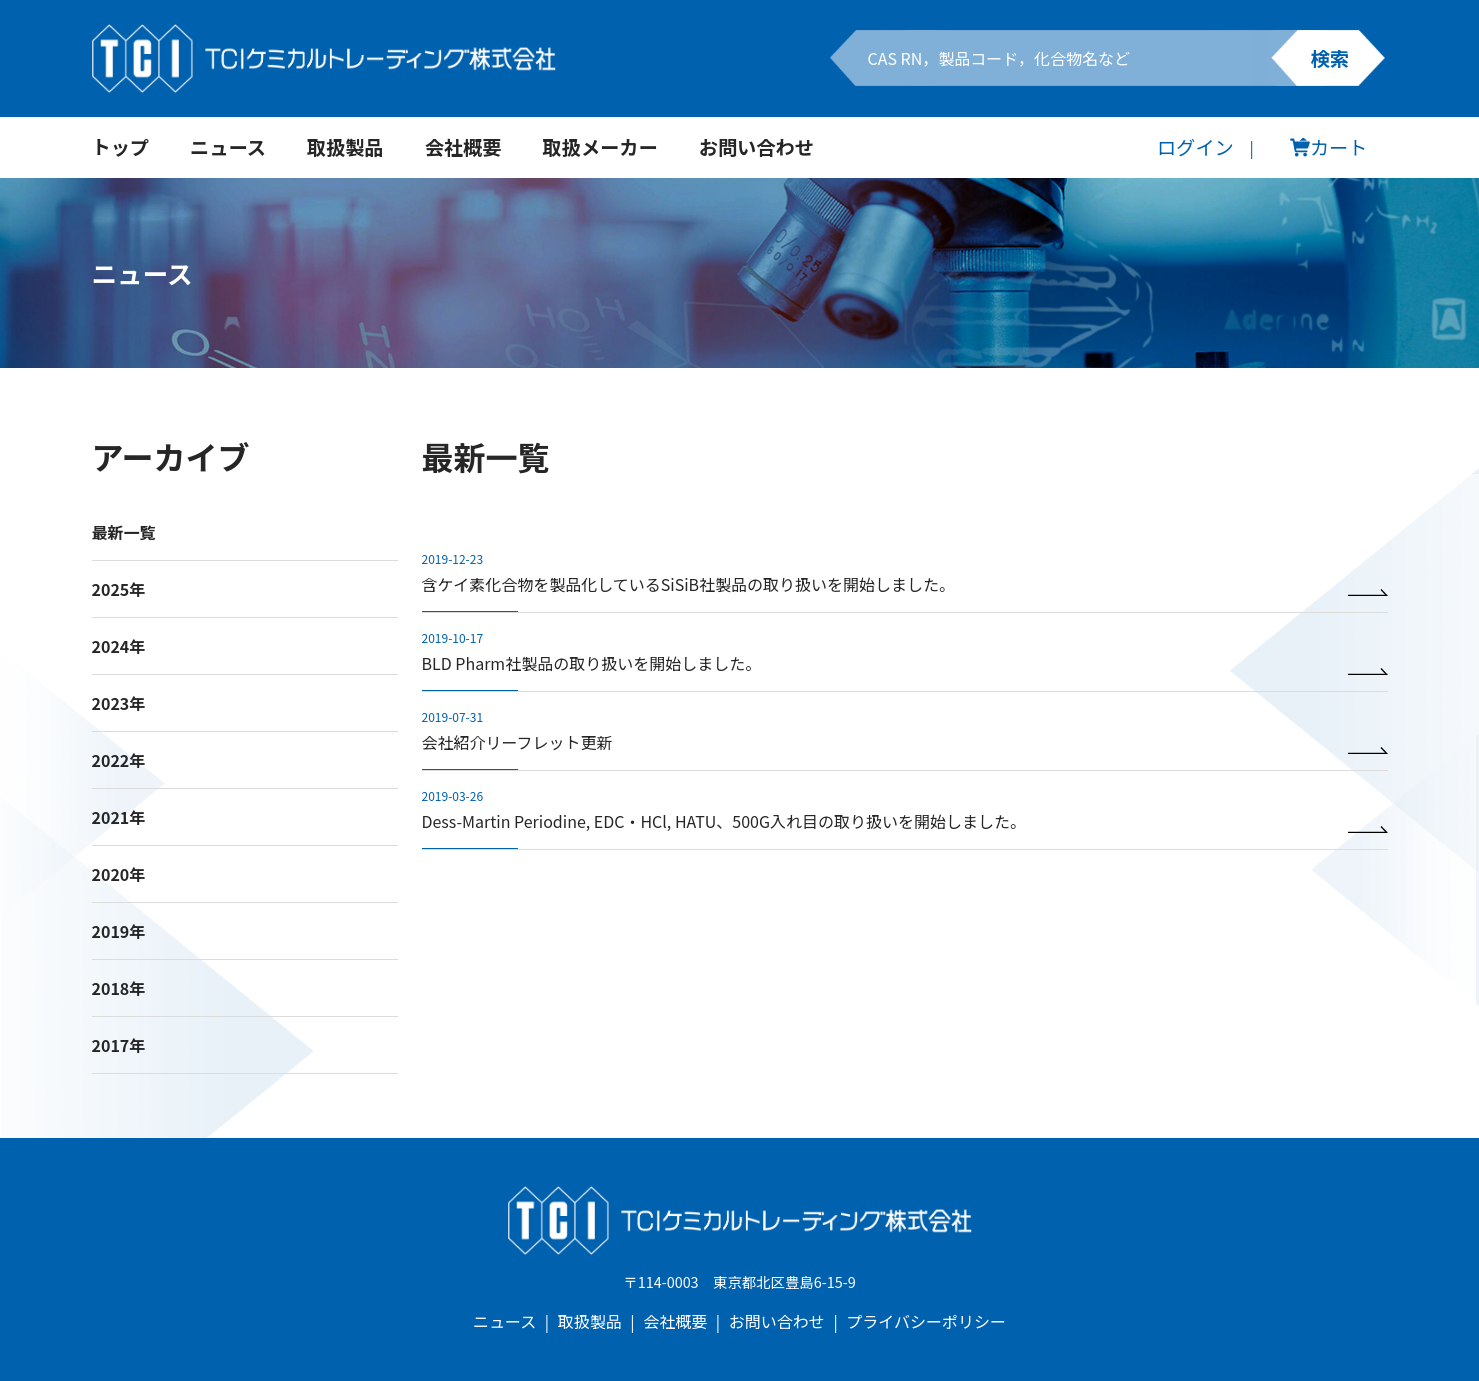  Describe the element at coordinates (121, 147) in the screenshot. I see `トップ` at that location.